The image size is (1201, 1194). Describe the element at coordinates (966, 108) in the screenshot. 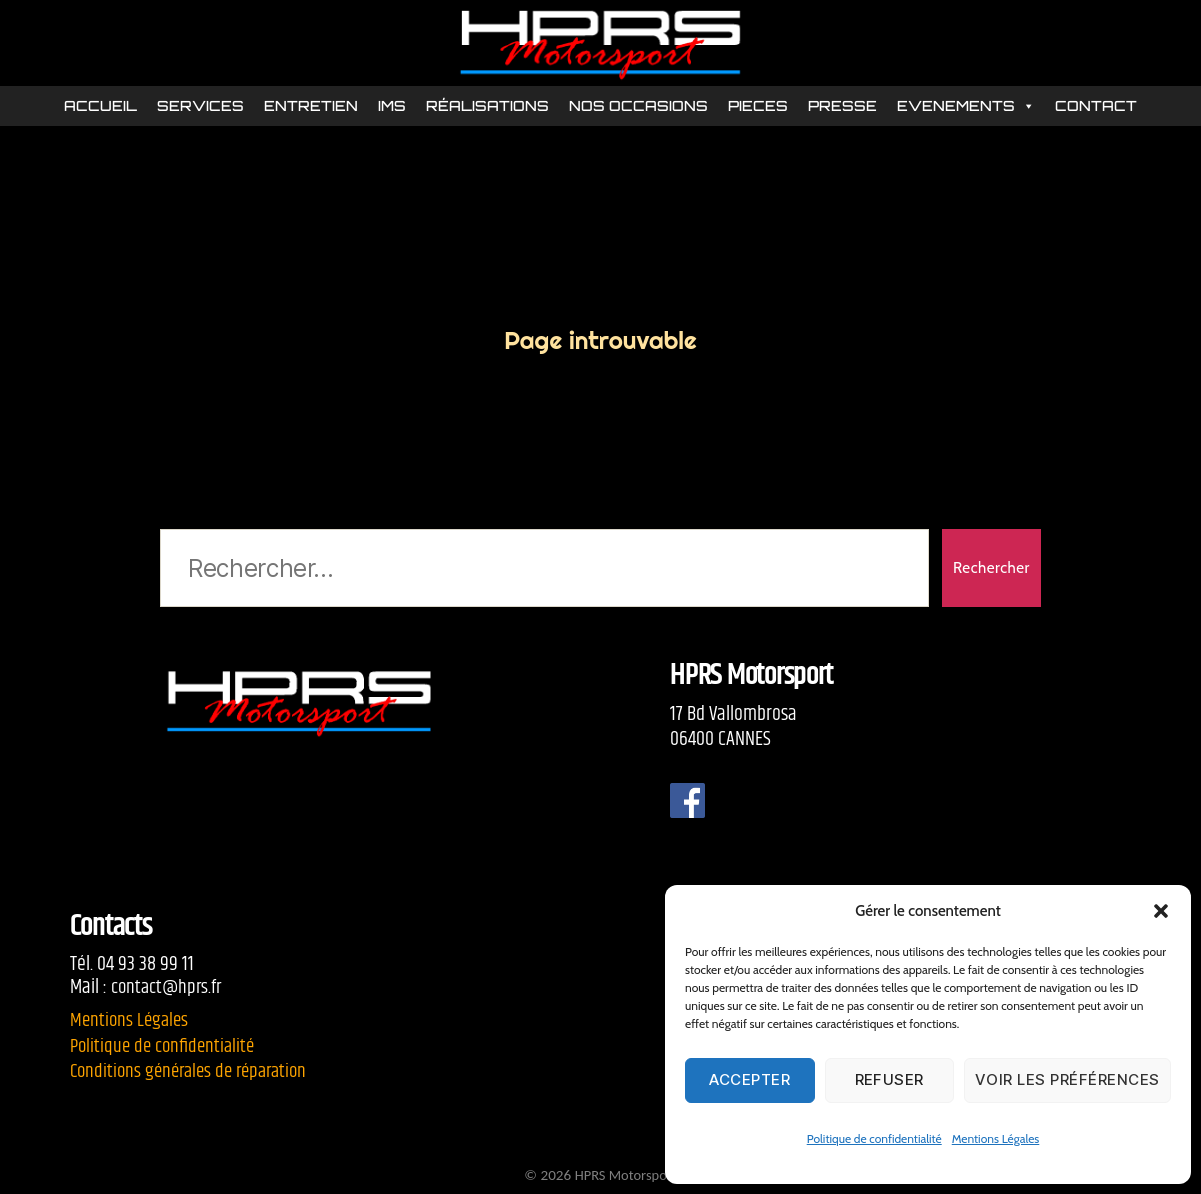

I see `EVENEMENTS` at that location.